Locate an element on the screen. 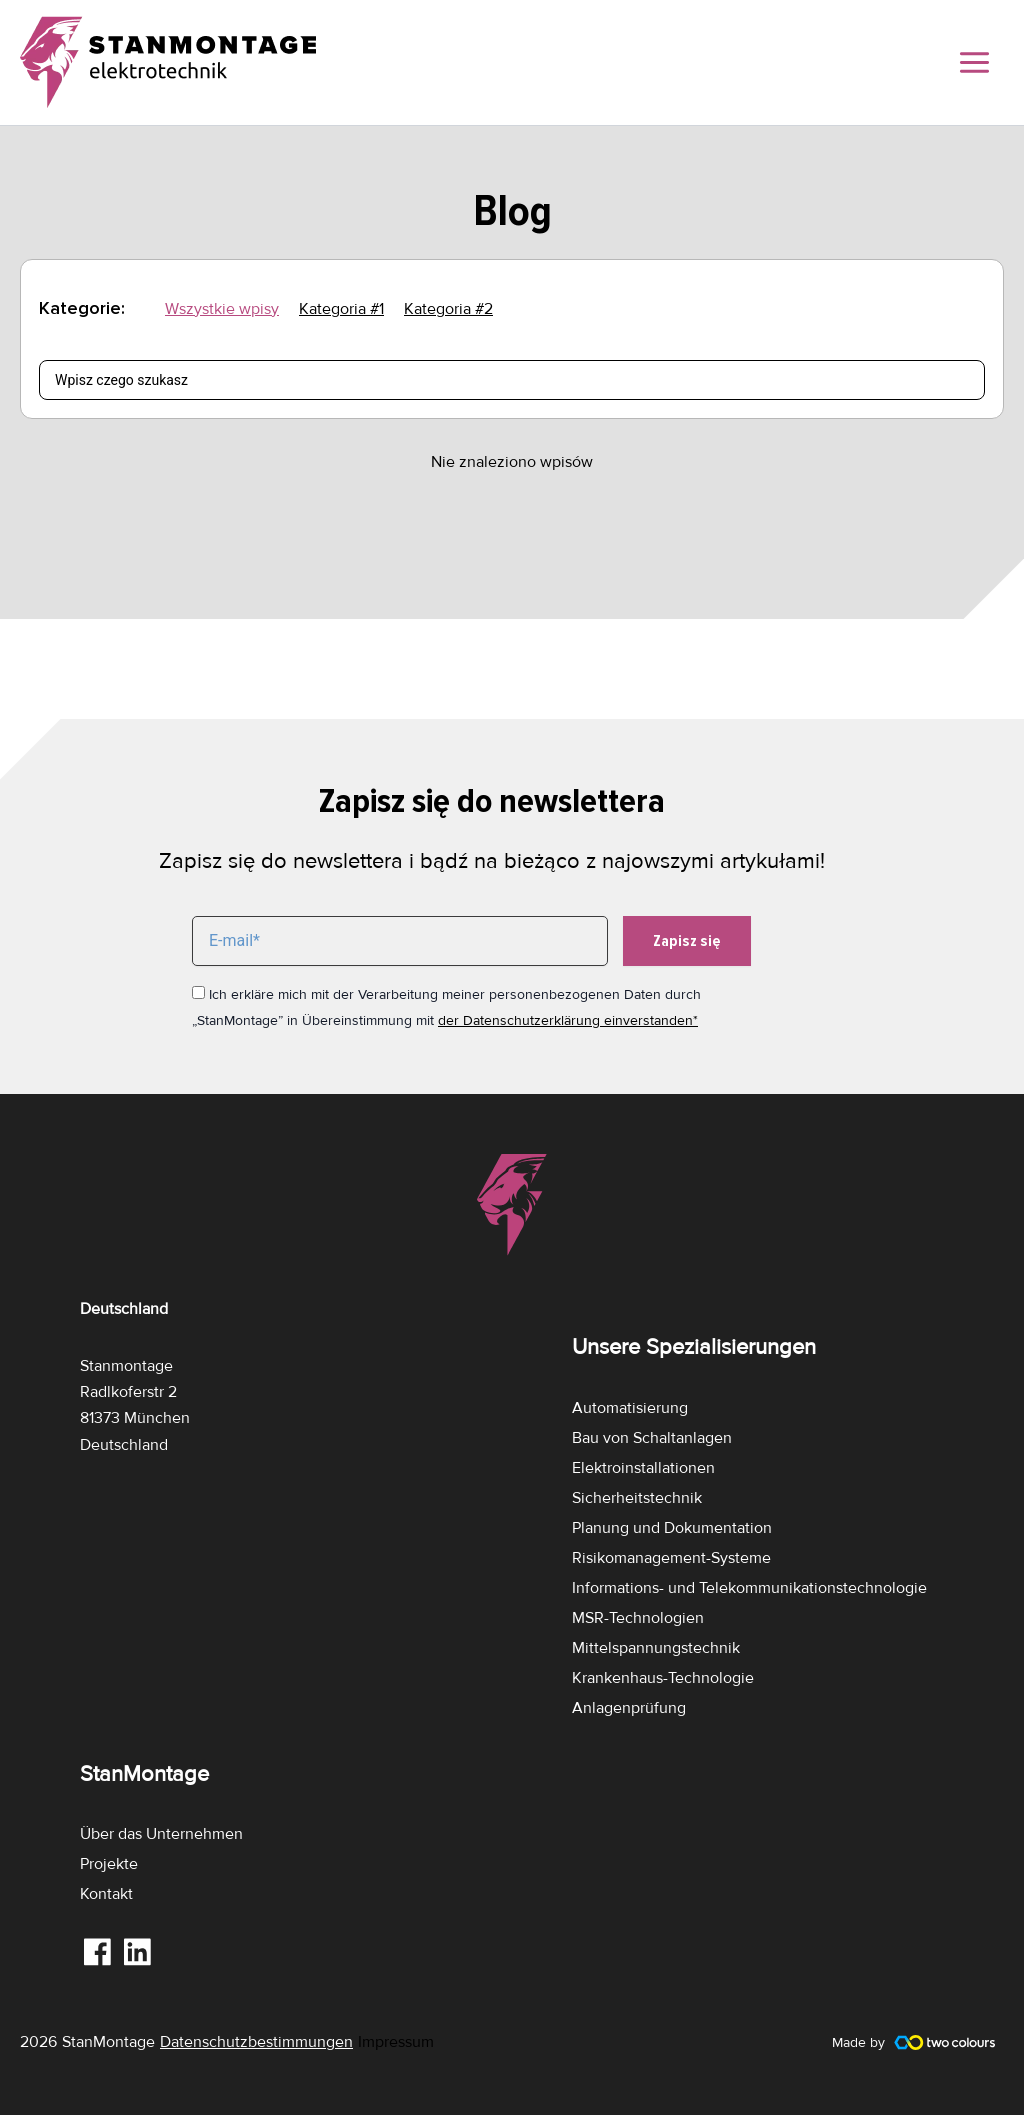 The width and height of the screenshot is (1024, 2115). Bau von Schaltanlagen is located at coordinates (652, 1438).